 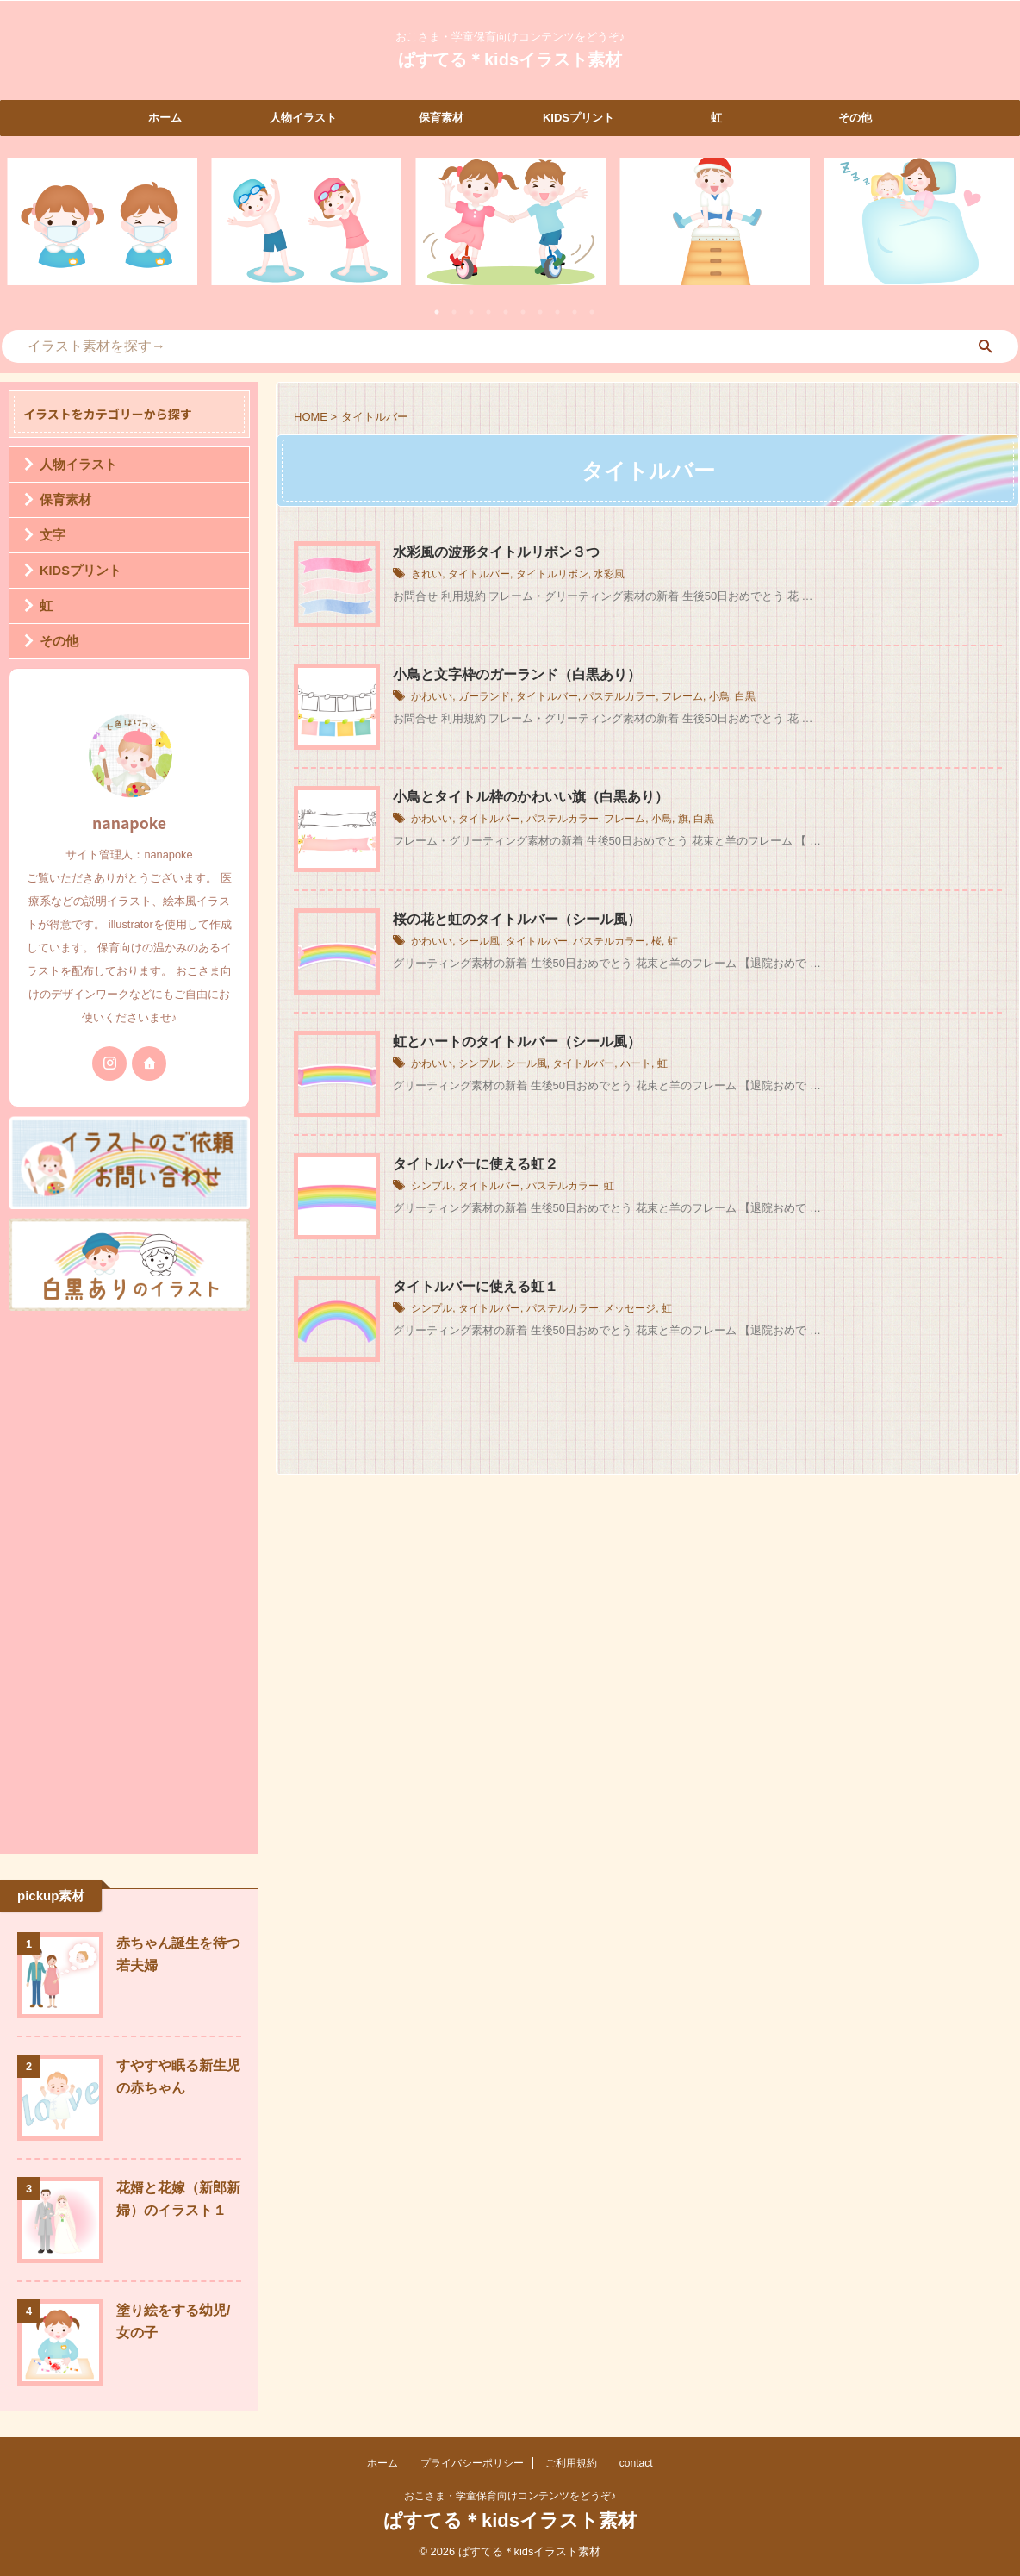 I want to click on ホーム, so click(x=165, y=117).